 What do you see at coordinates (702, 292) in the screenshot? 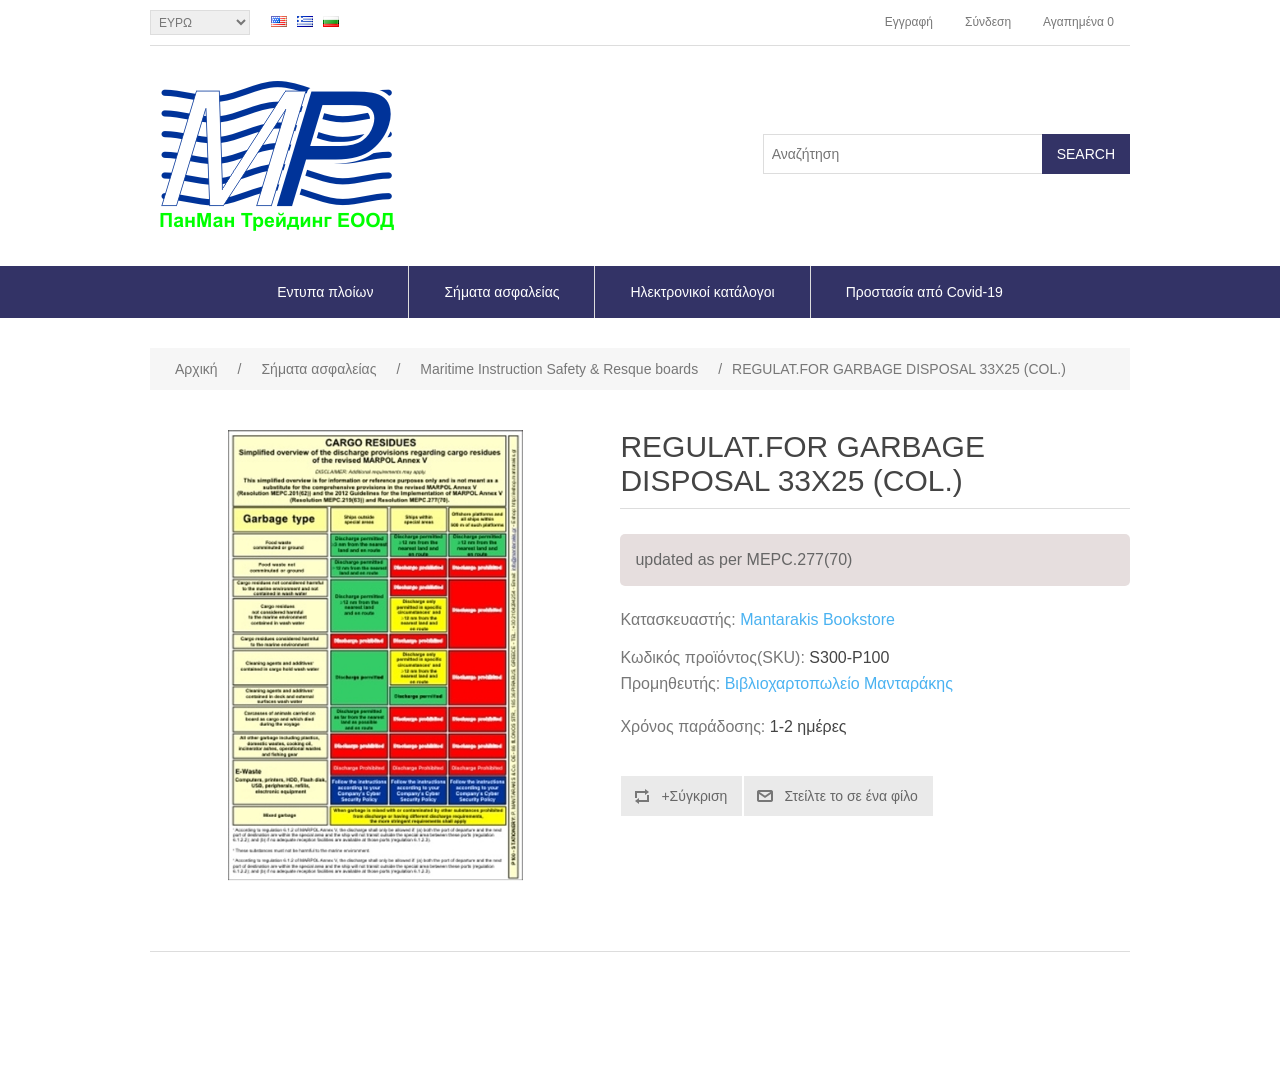
I see `Ηλεκτρονικοί κατάλογοι` at bounding box center [702, 292].